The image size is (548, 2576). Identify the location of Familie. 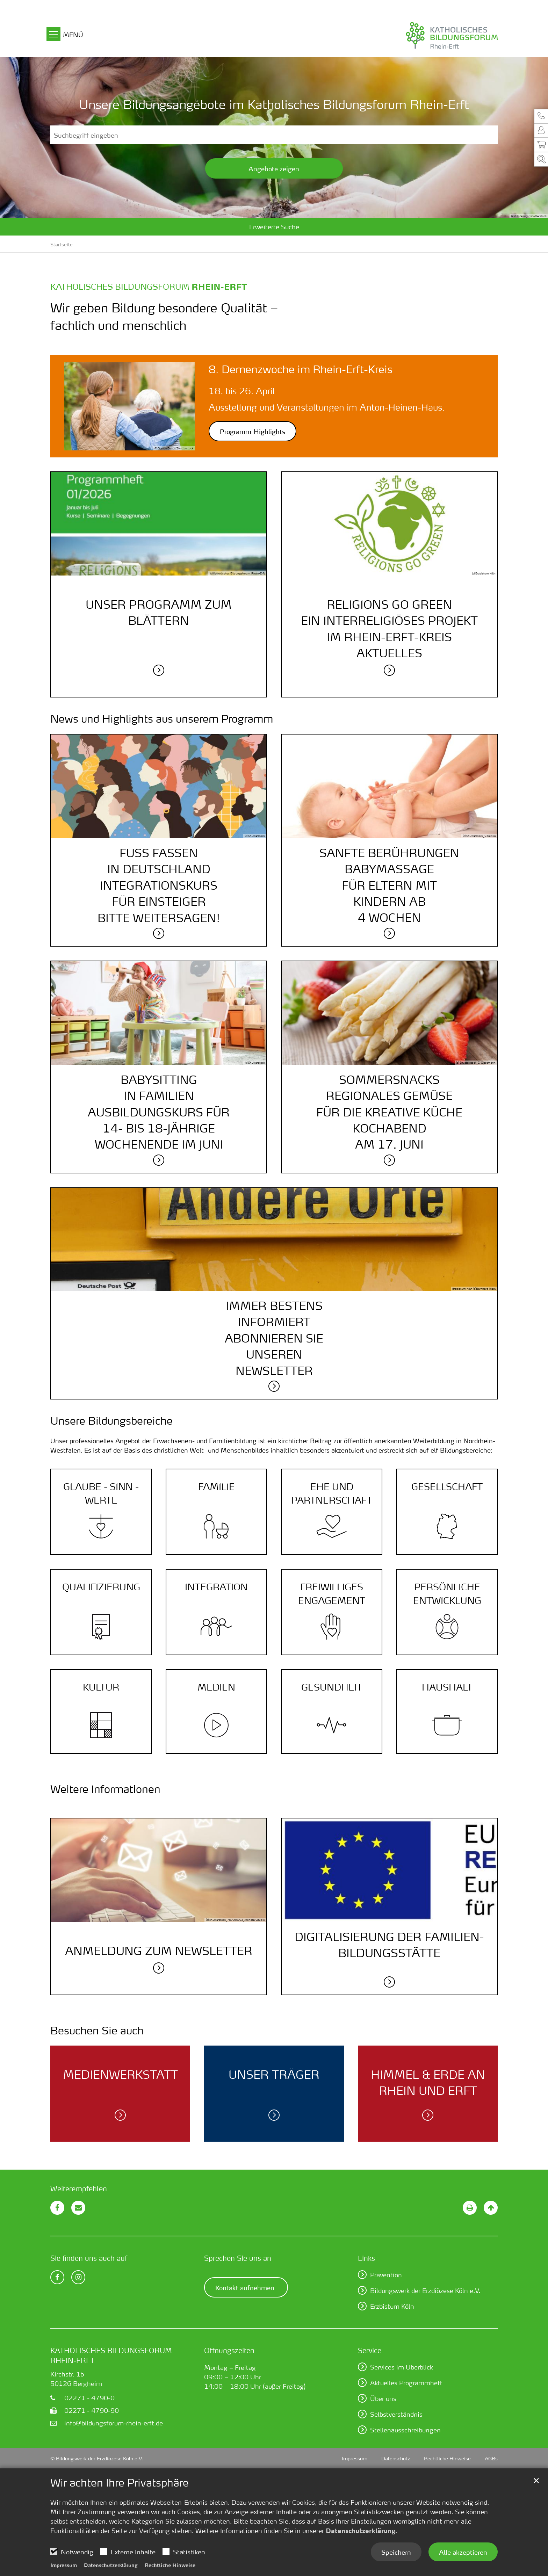
(216, 1486).